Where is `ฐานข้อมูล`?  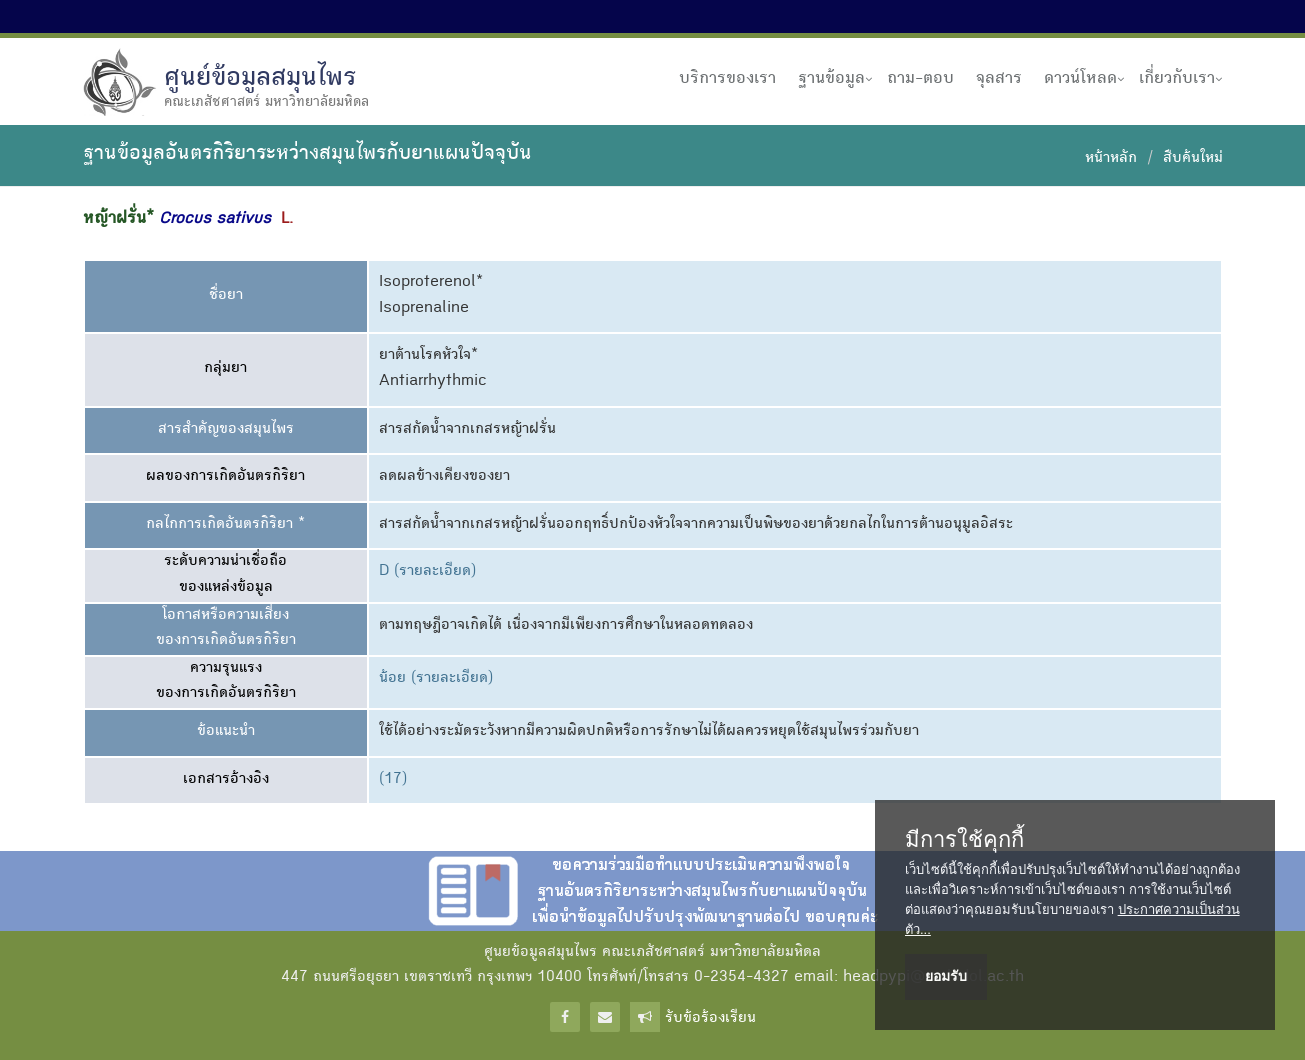
ฐานข้อมูล is located at coordinates (831, 79).